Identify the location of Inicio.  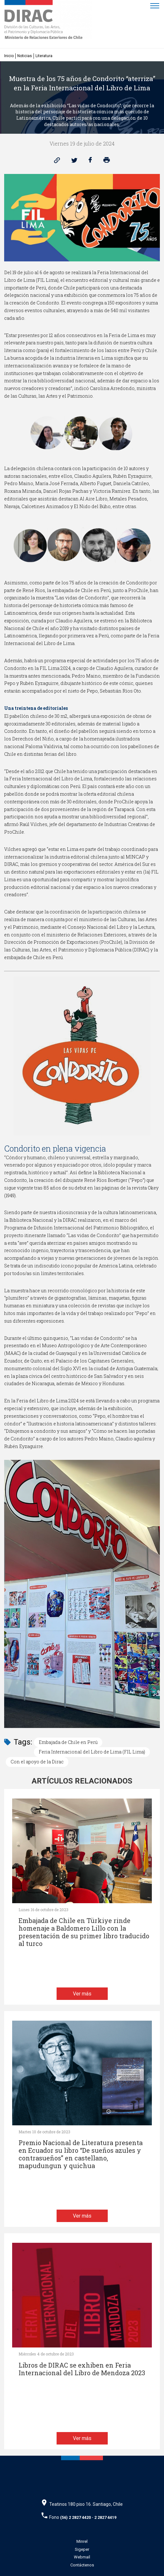
(9, 56).